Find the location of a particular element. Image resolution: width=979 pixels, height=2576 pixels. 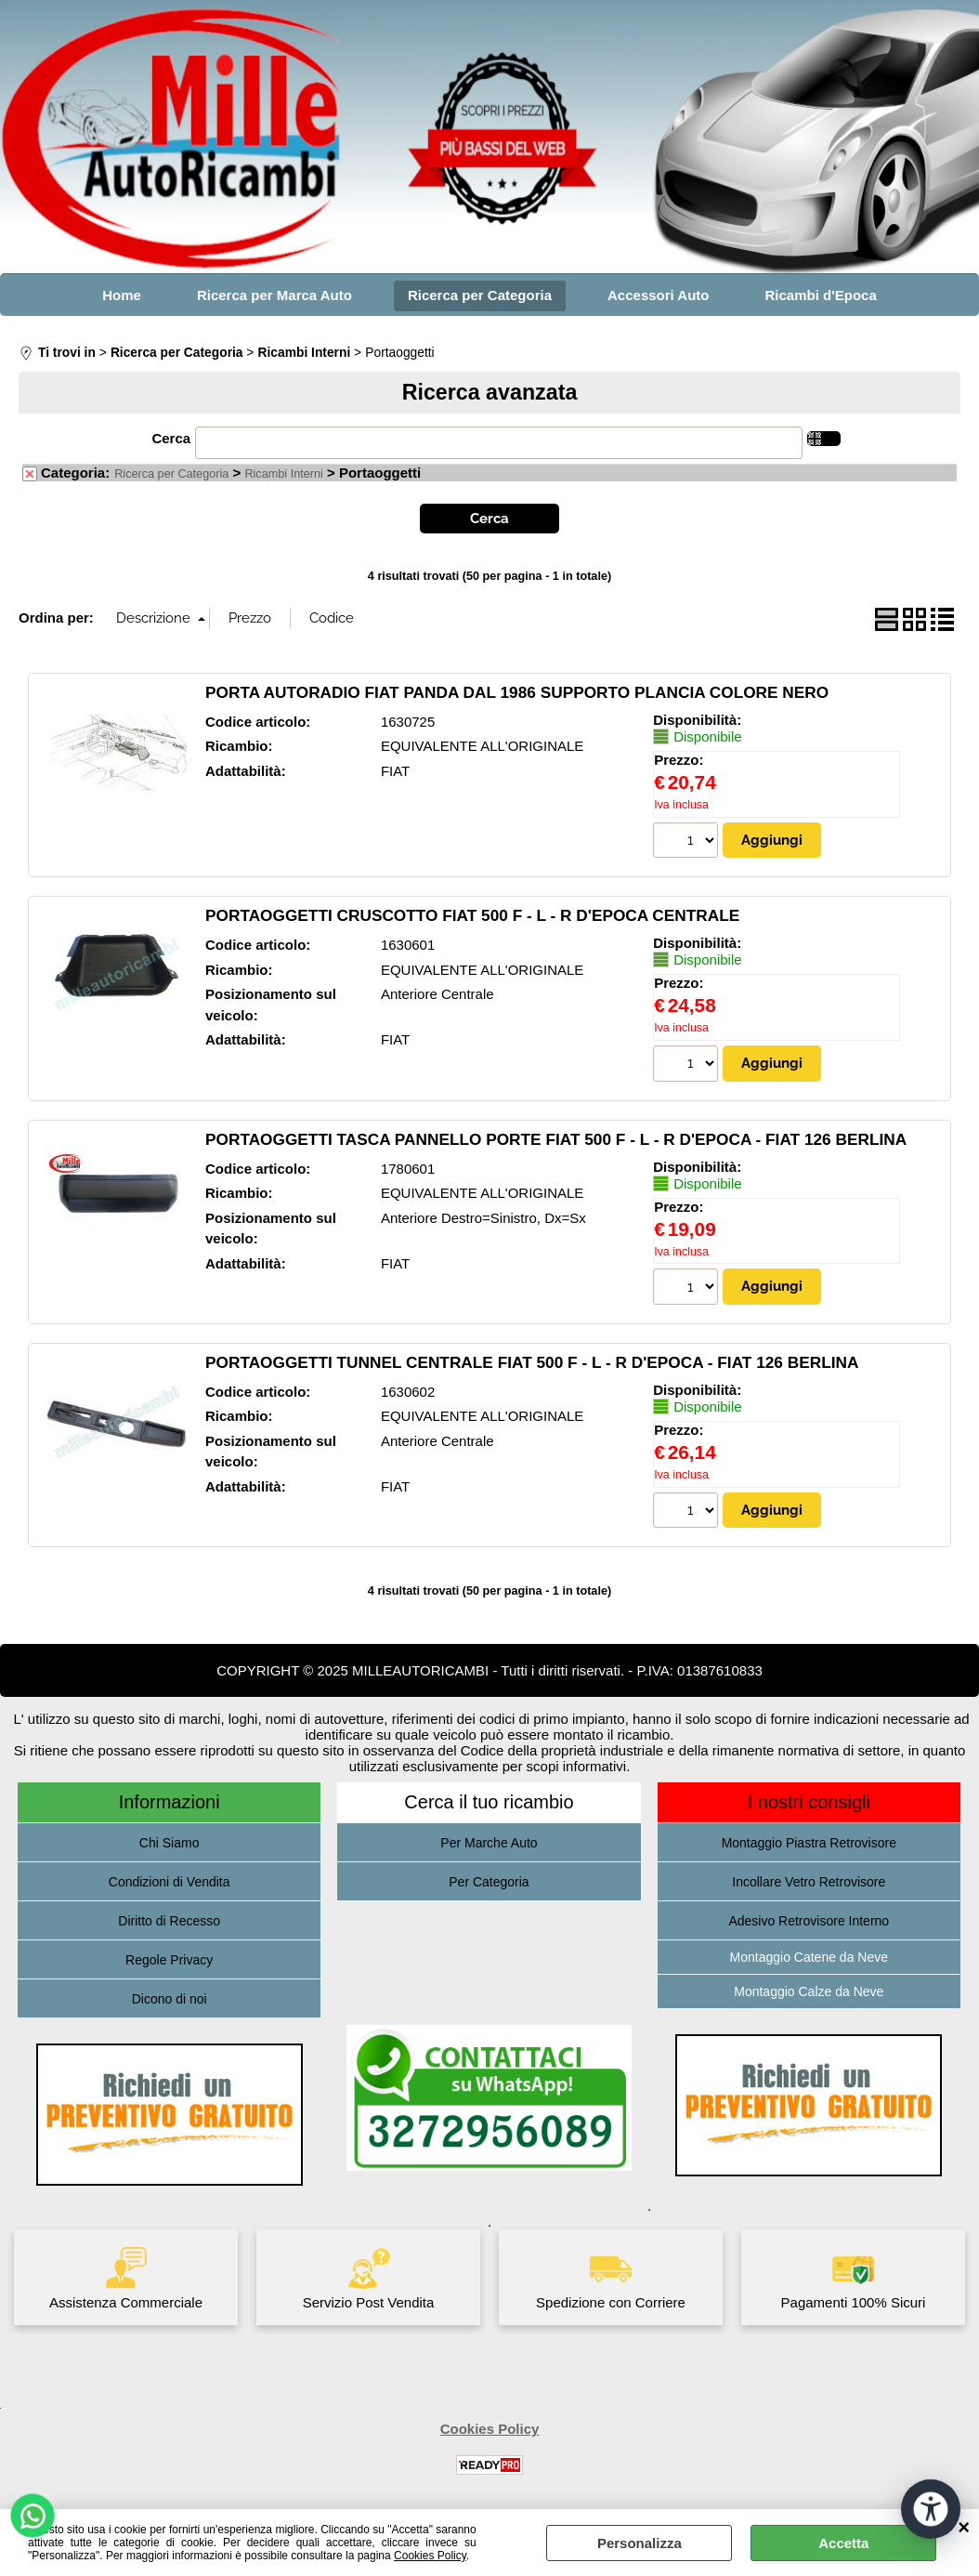

Per Categoria is located at coordinates (489, 1881).